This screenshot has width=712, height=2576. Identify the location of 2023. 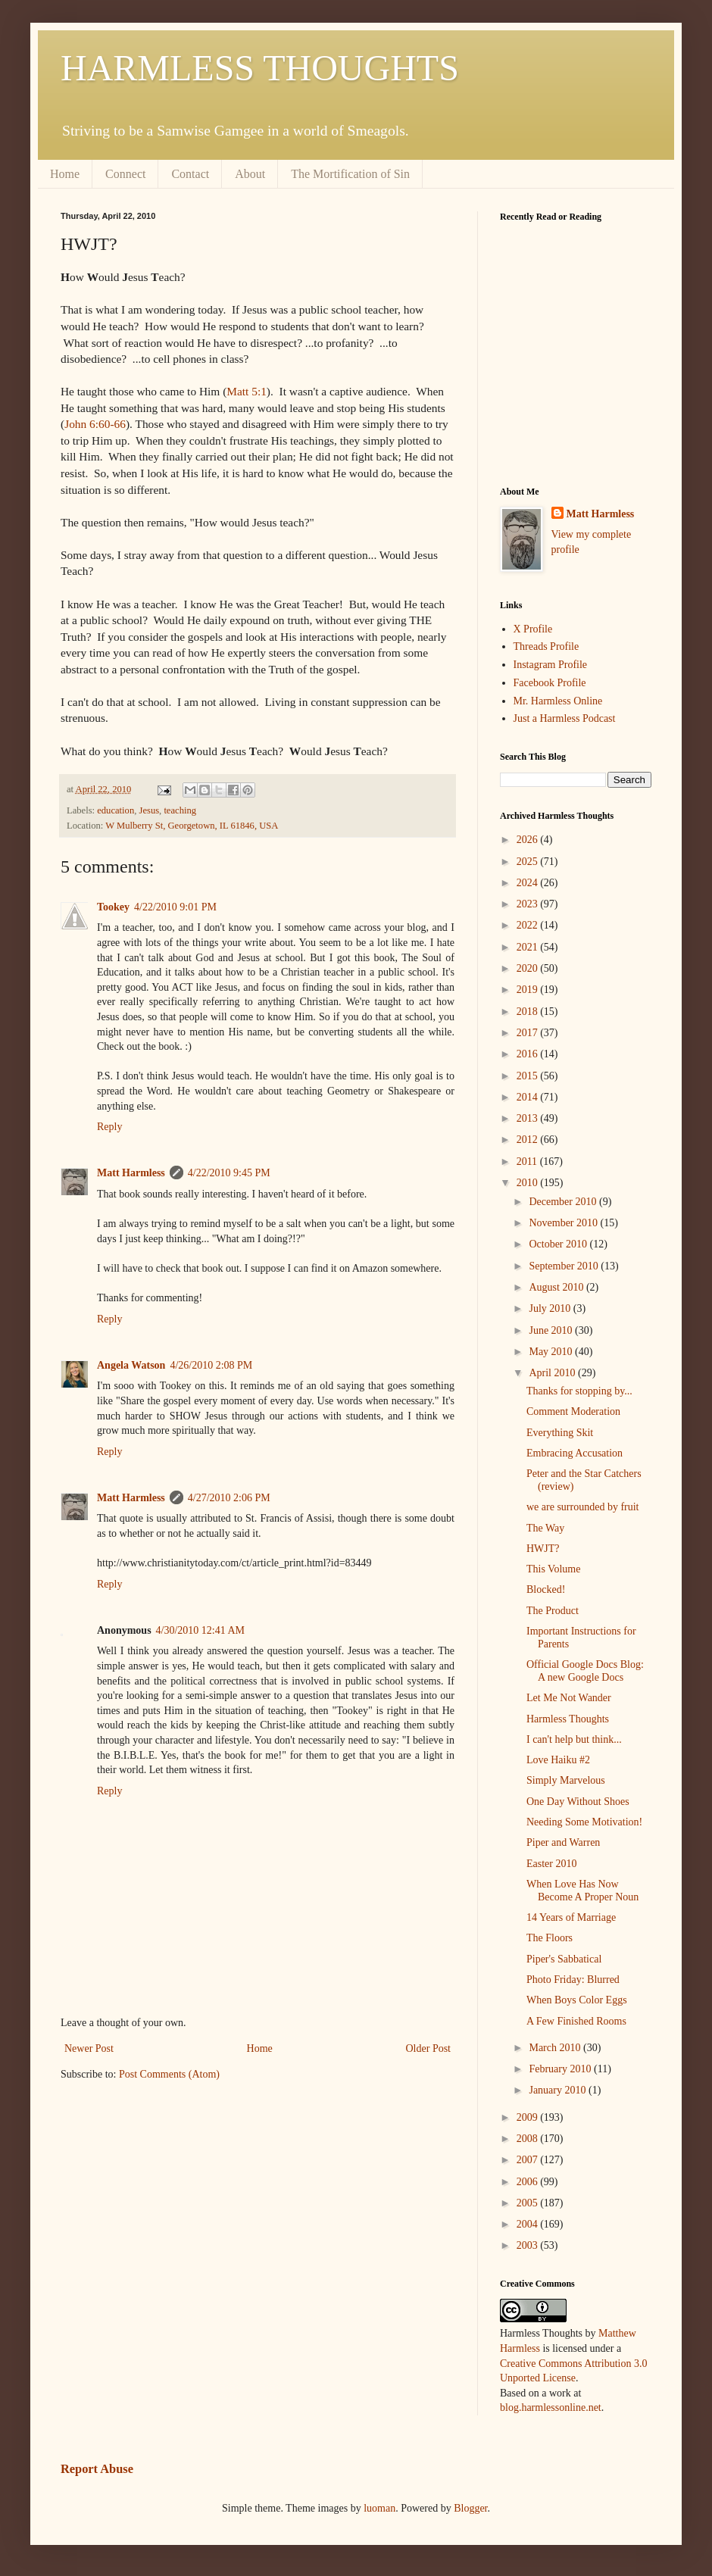
(529, 904).